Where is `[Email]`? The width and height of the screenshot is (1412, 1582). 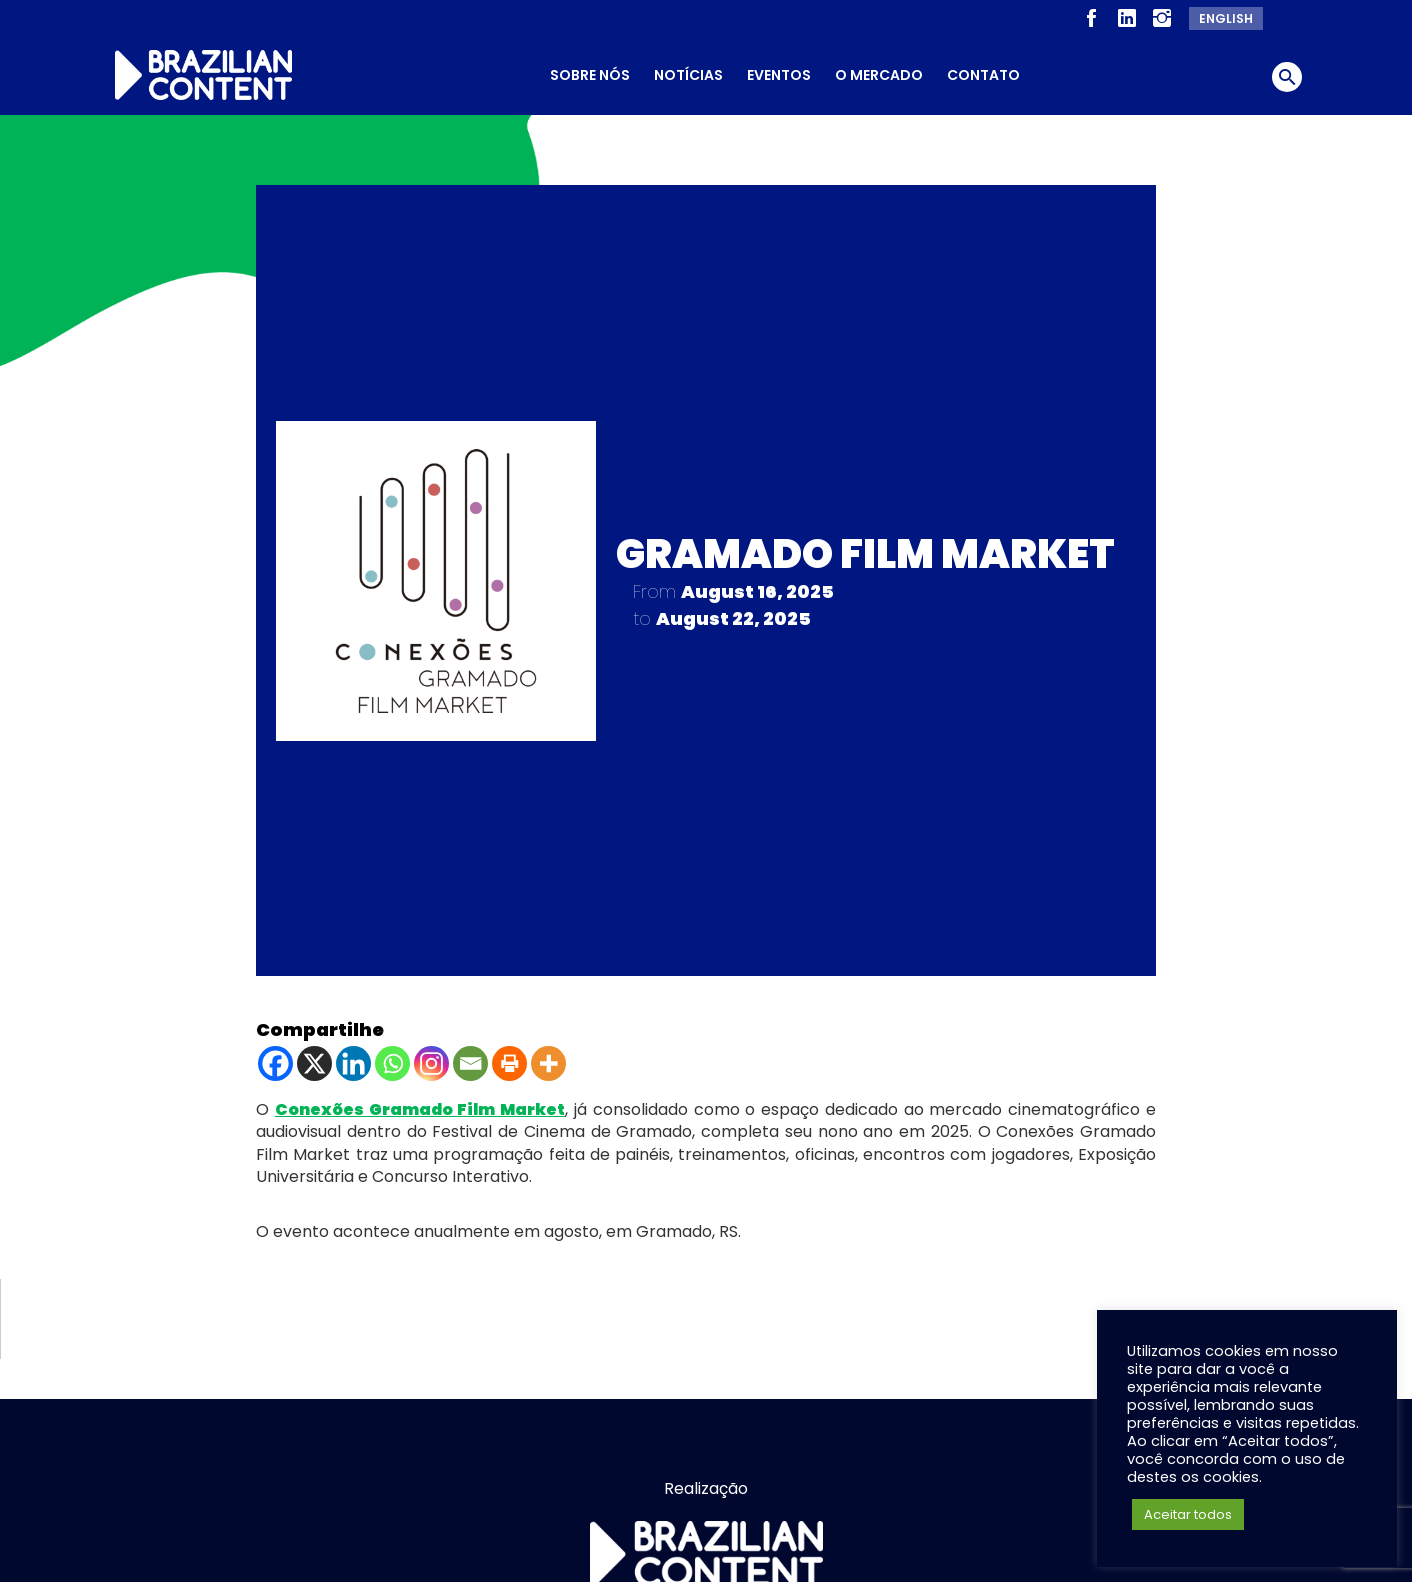
[Email] is located at coordinates (470, 1059).